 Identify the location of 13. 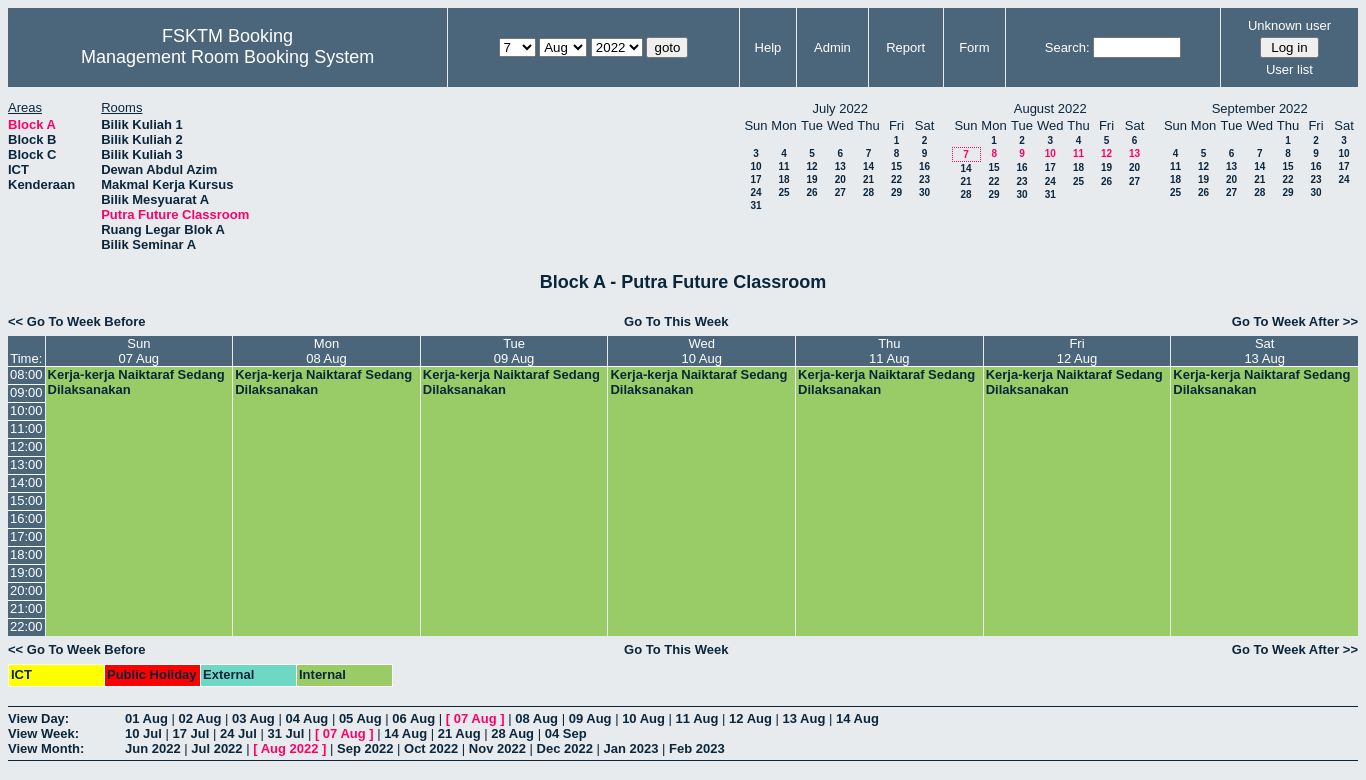
(840, 166).